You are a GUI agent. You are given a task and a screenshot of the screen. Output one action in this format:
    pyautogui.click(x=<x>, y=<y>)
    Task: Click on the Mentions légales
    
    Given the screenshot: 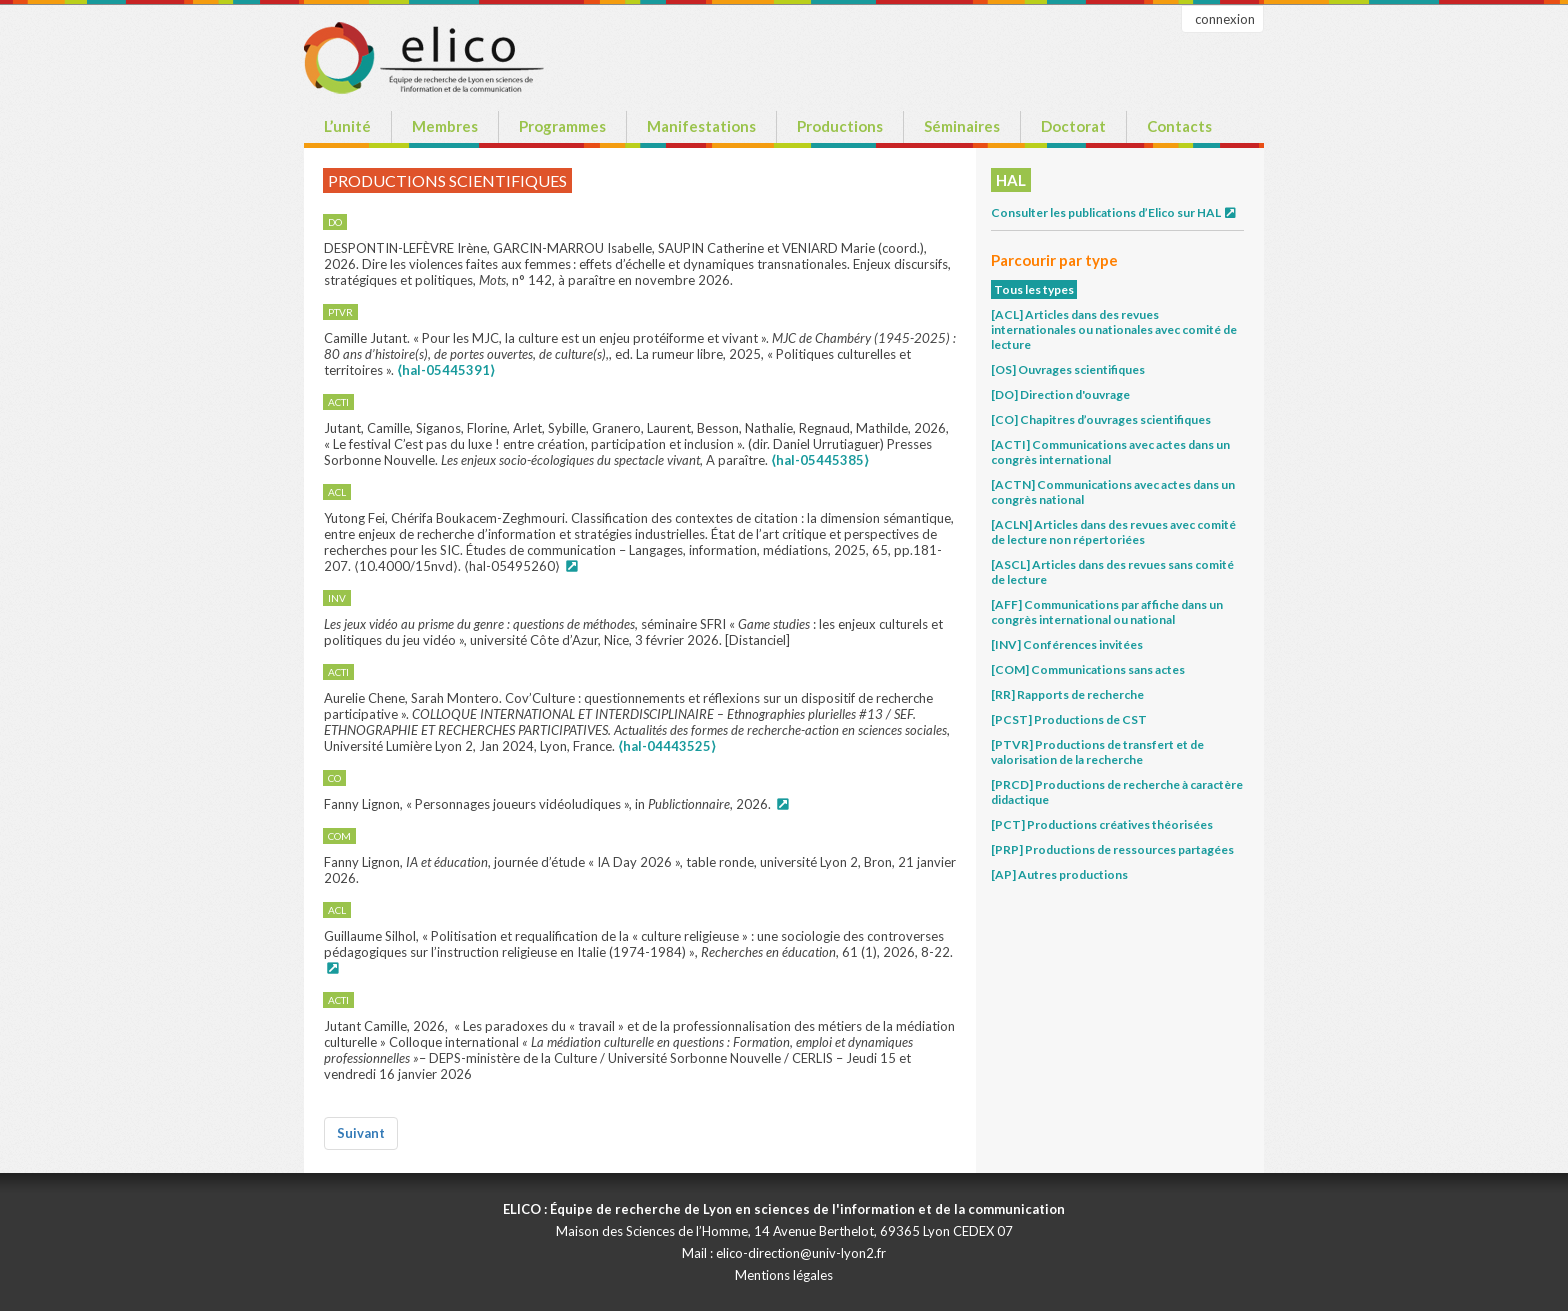 What is the action you would take?
    pyautogui.click(x=784, y=1275)
    